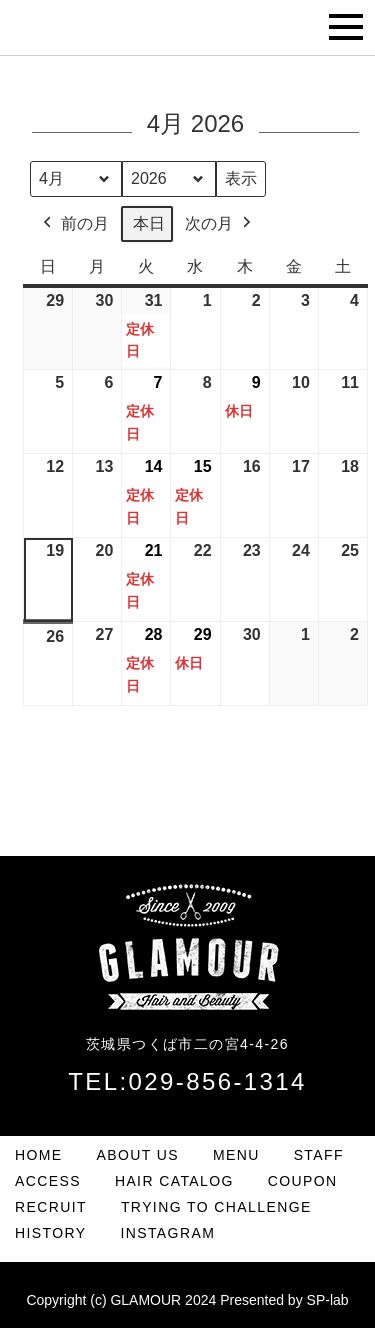 The image size is (375, 1328). Describe the element at coordinates (51, 1207) in the screenshot. I see `RECRUIT` at that location.